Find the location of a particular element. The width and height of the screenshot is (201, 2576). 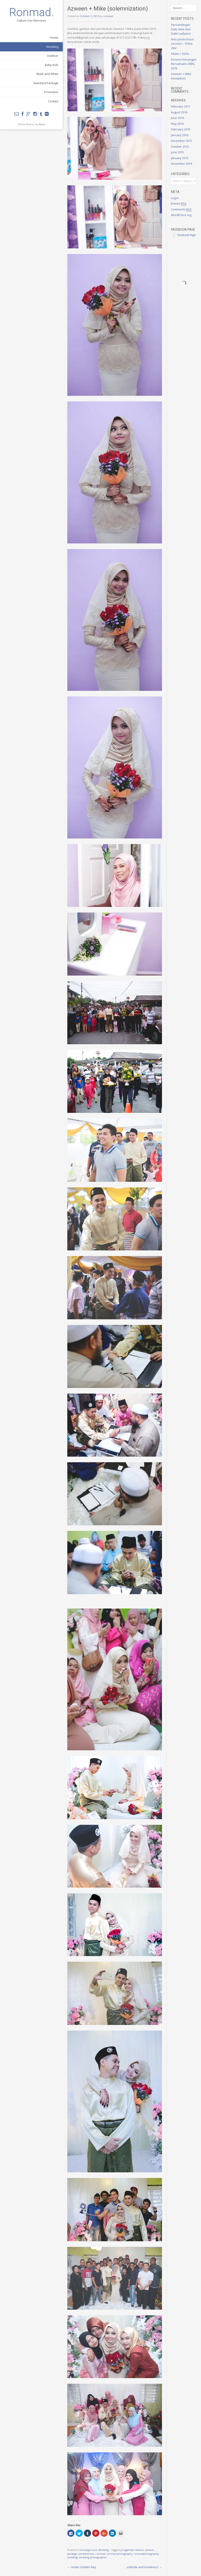

Ronmad. is located at coordinates (31, 12).